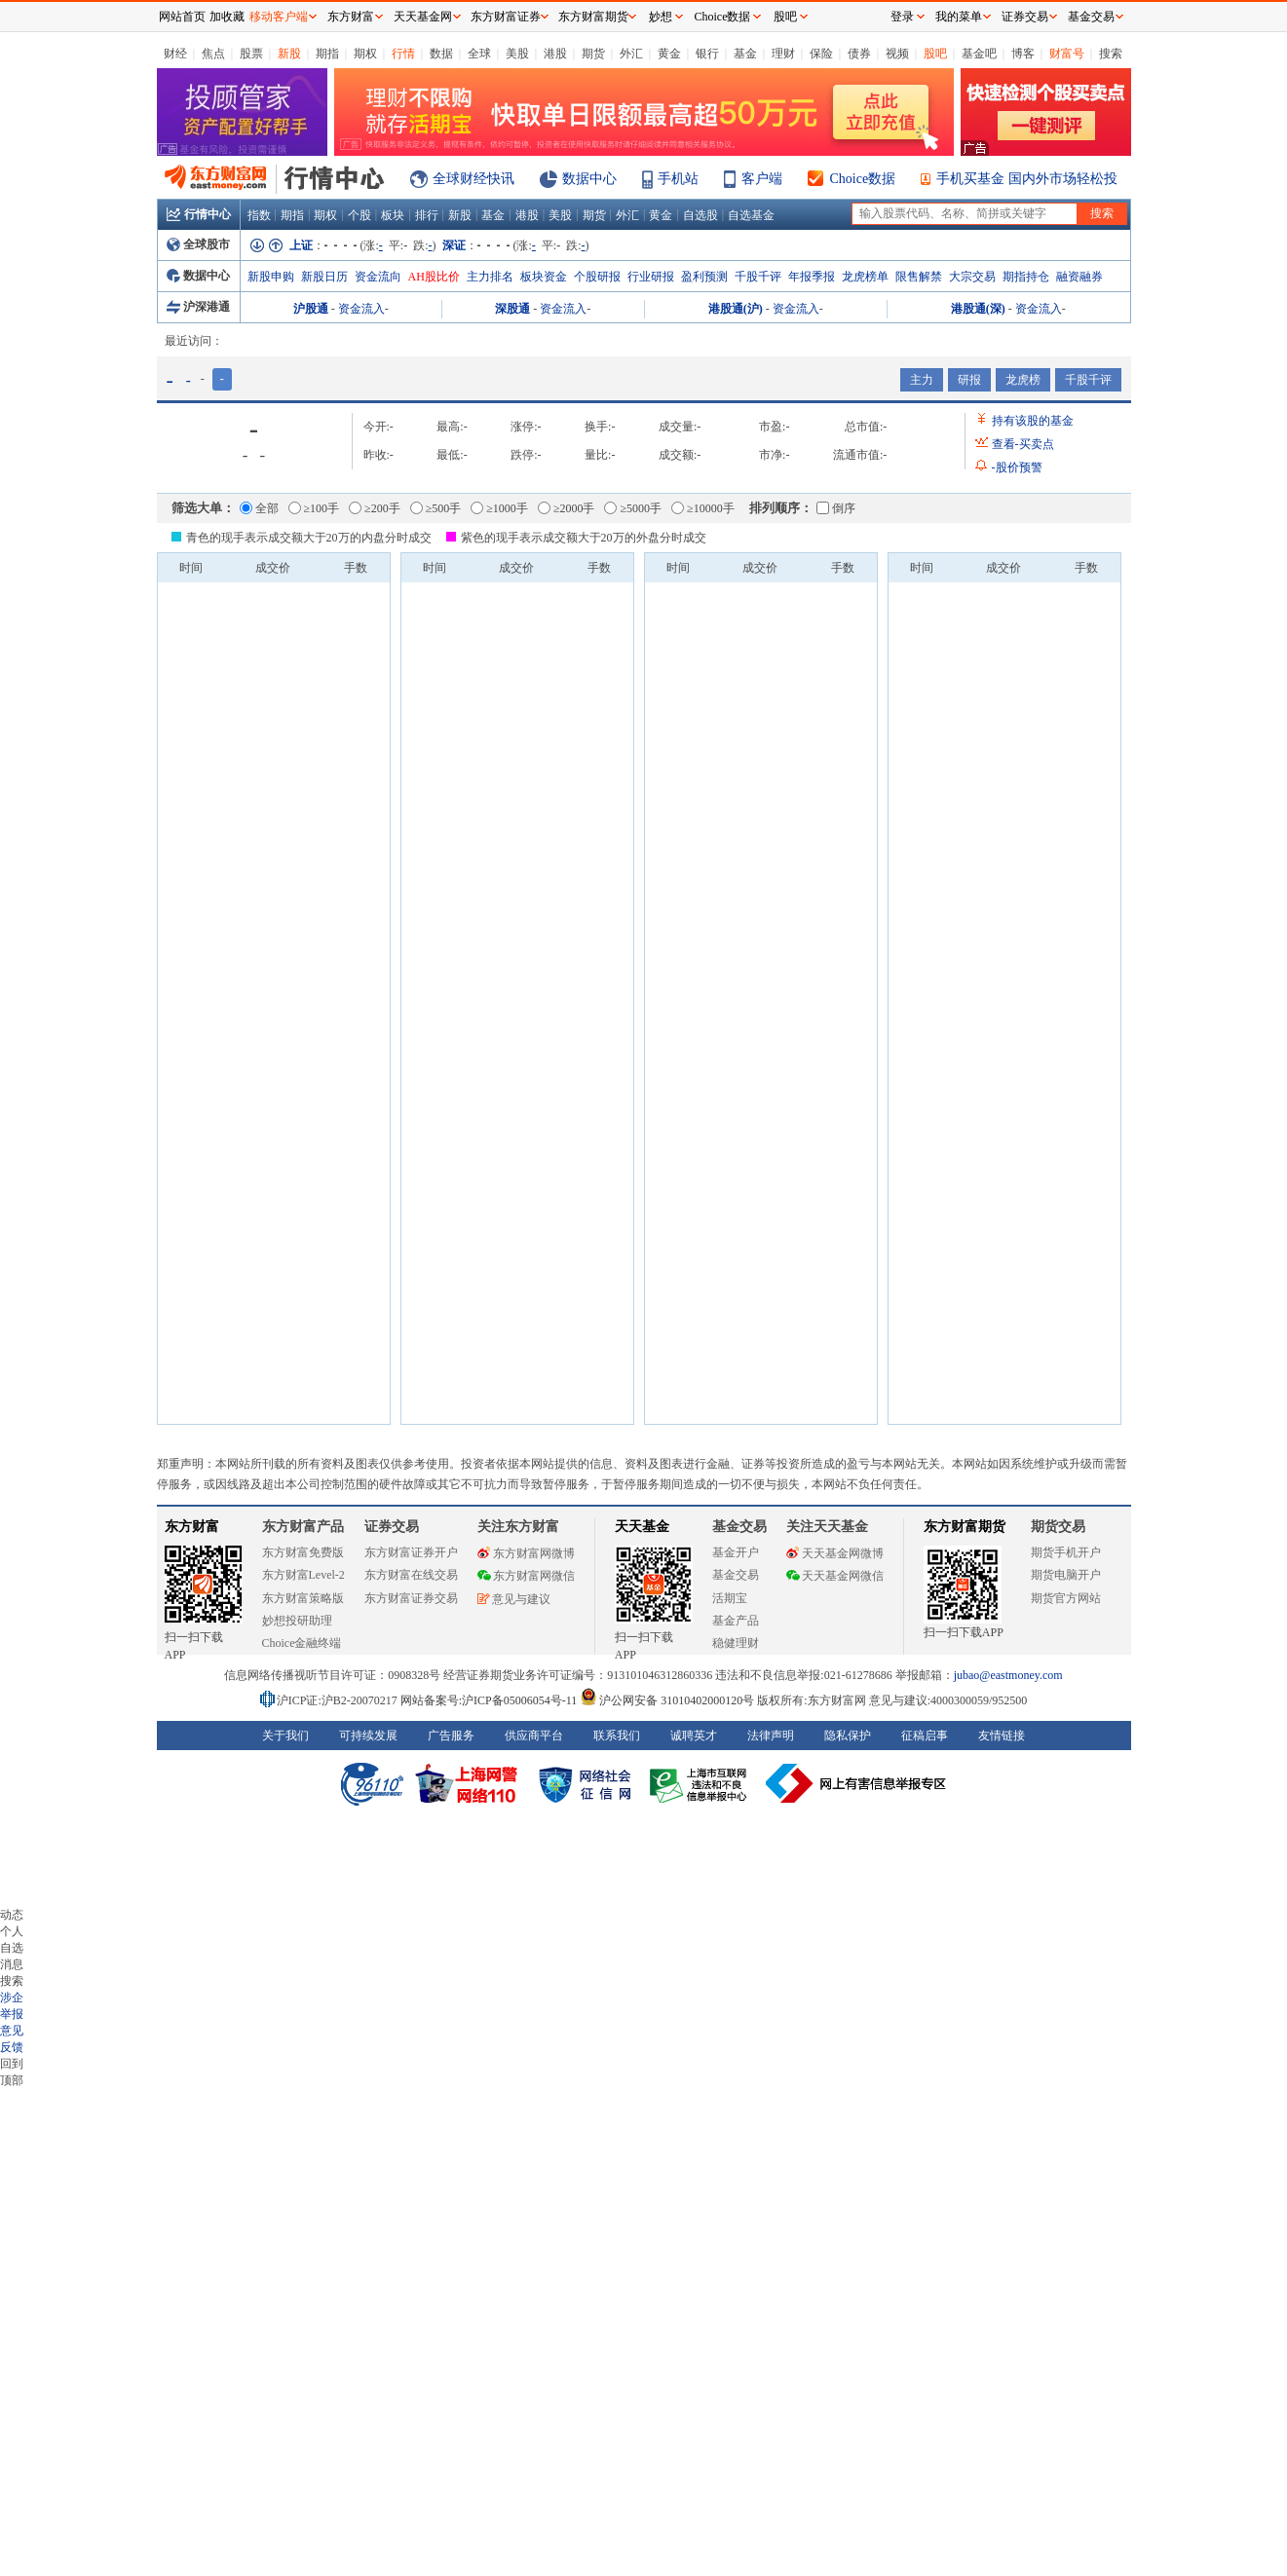 The width and height of the screenshot is (1287, 2576). I want to click on 搜索, so click(1110, 53).